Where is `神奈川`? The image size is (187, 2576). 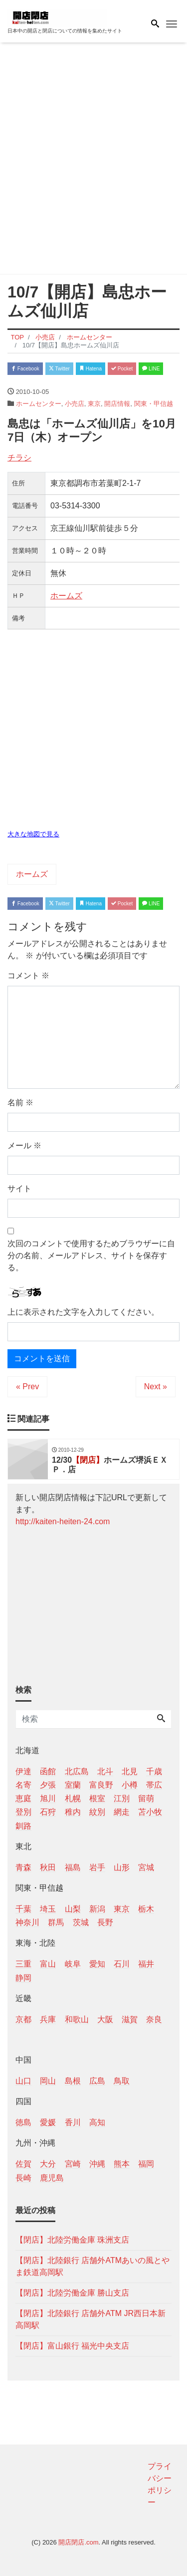 神奈川 is located at coordinates (27, 1922).